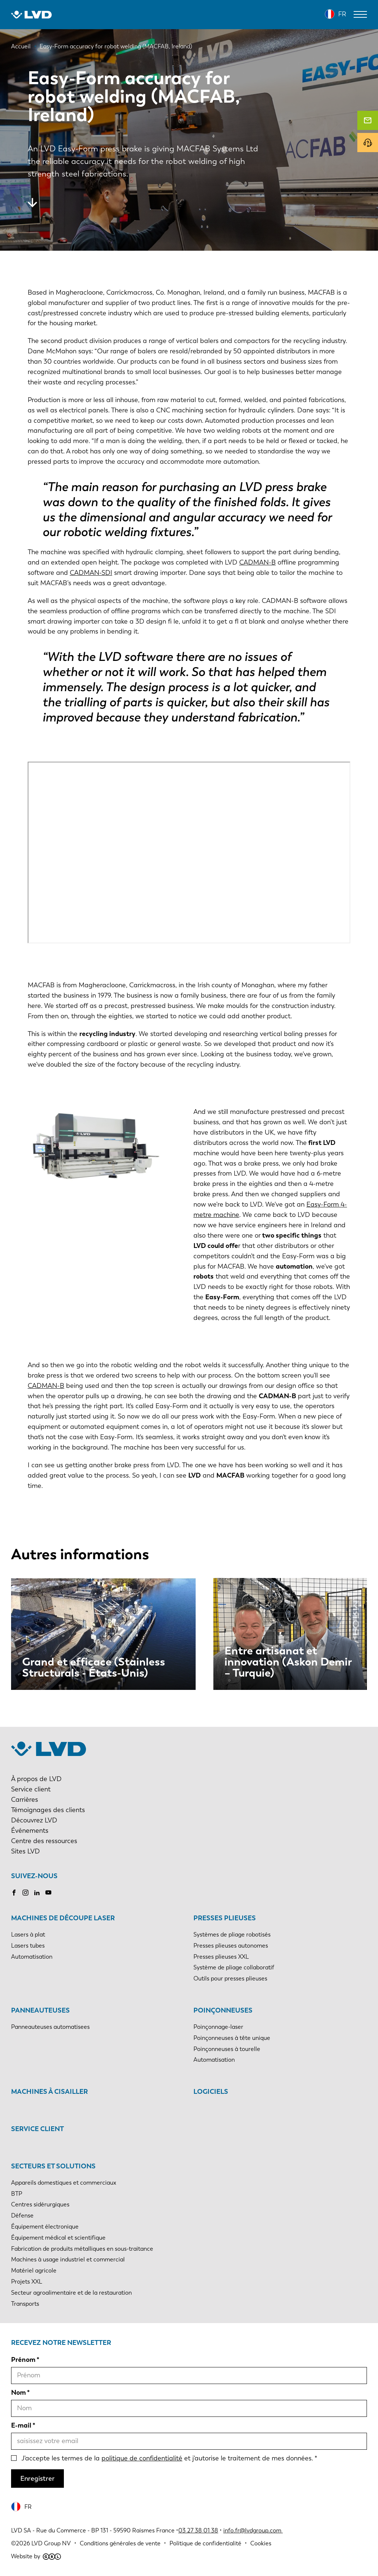 This screenshot has width=378, height=2576. I want to click on LVD Group NV, so click(51, 2543).